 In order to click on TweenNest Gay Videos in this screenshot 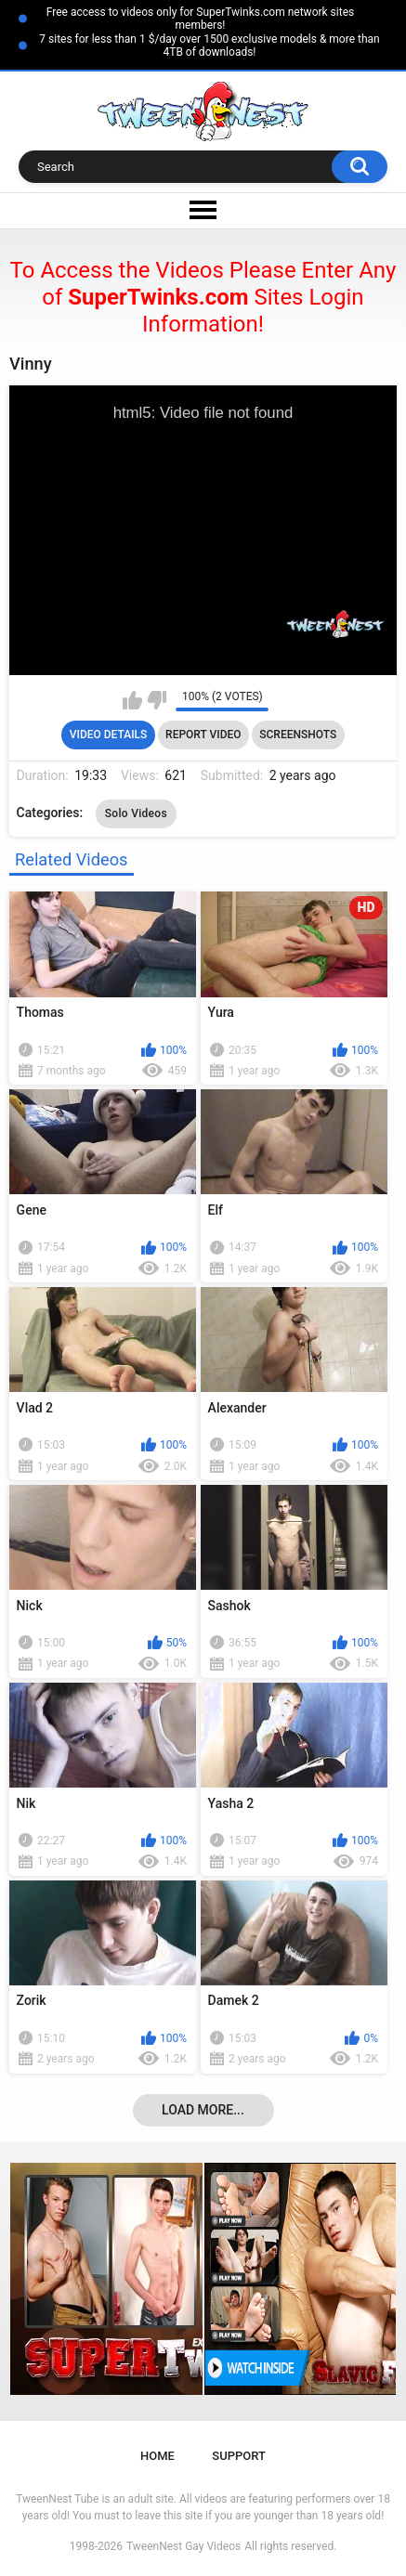, I will do `click(183, 2546)`.